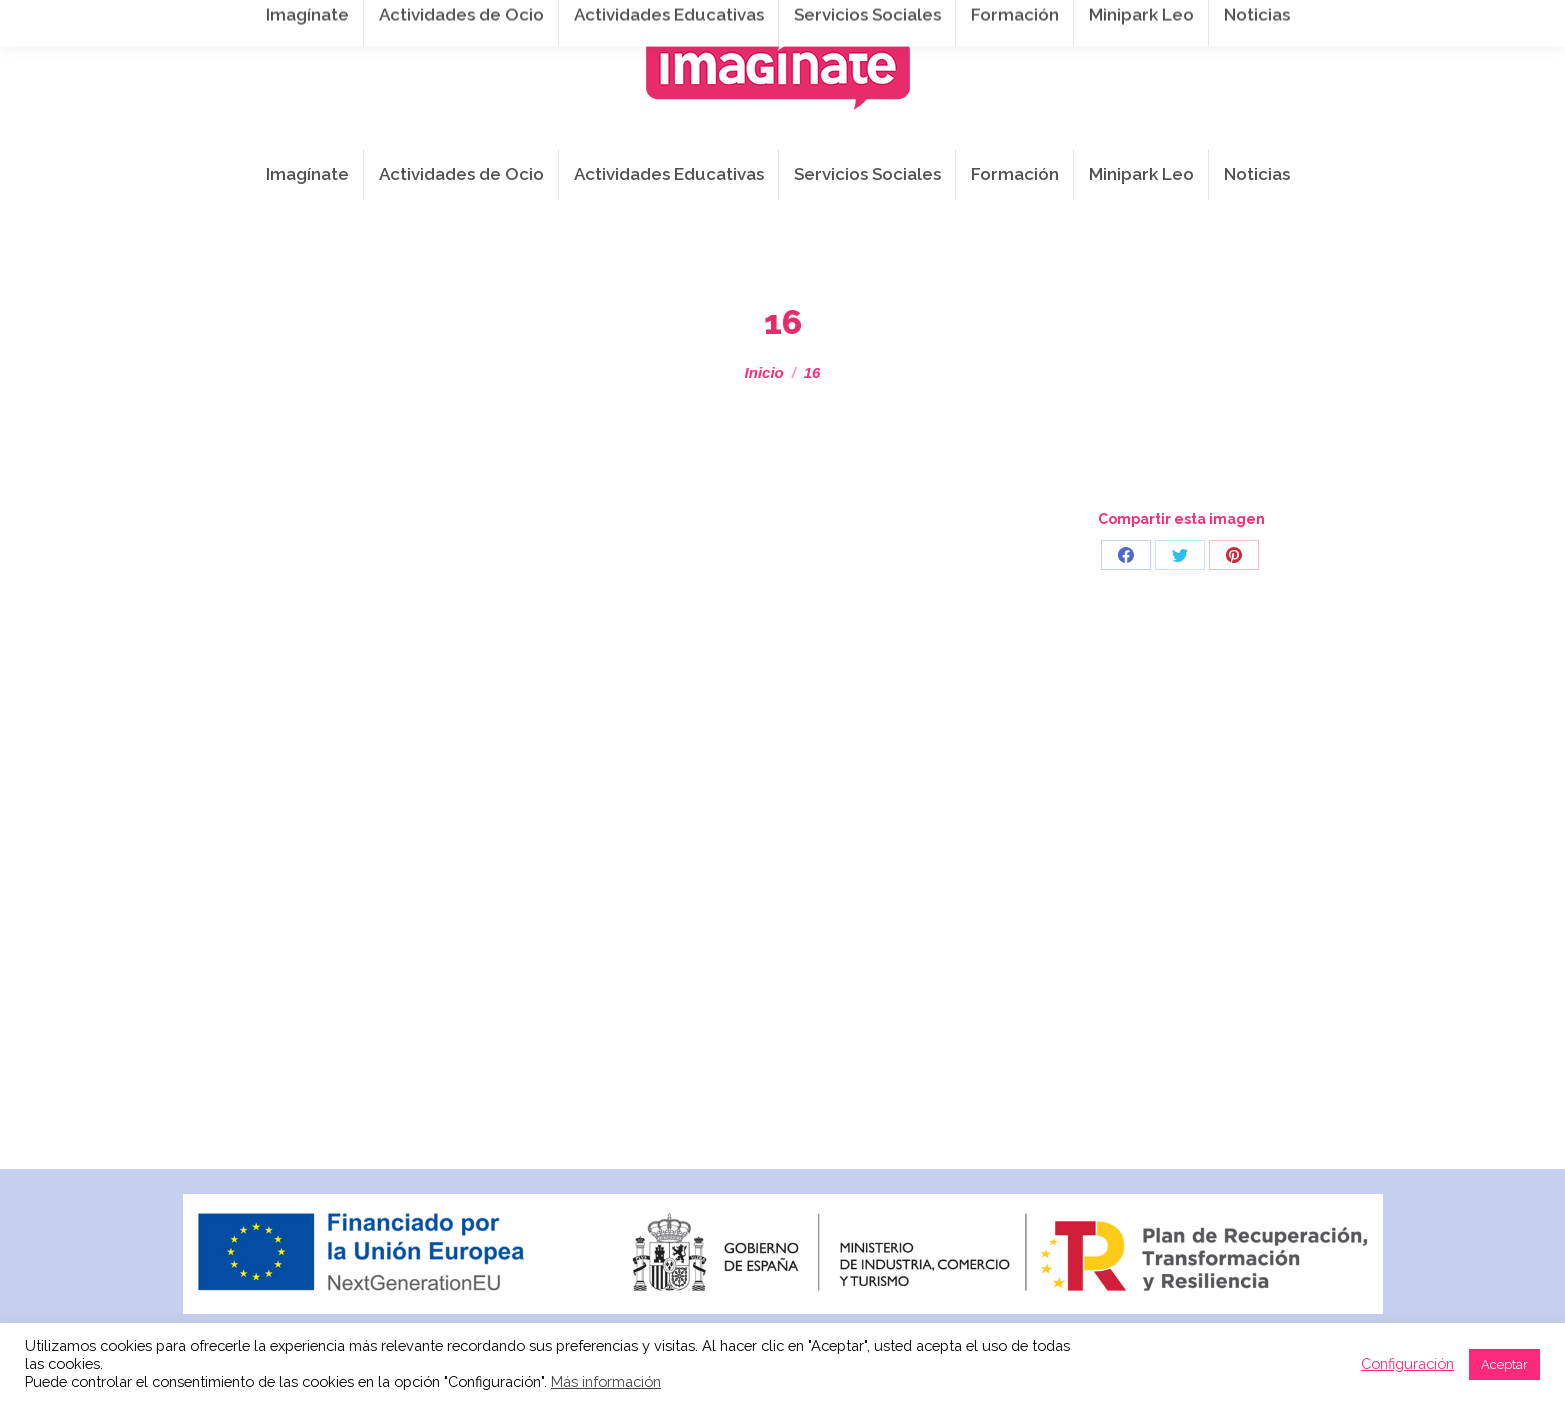 Image resolution: width=1565 pixels, height=1405 pixels. Describe the element at coordinates (516, 21) in the screenshot. I see `941 254 173` at that location.